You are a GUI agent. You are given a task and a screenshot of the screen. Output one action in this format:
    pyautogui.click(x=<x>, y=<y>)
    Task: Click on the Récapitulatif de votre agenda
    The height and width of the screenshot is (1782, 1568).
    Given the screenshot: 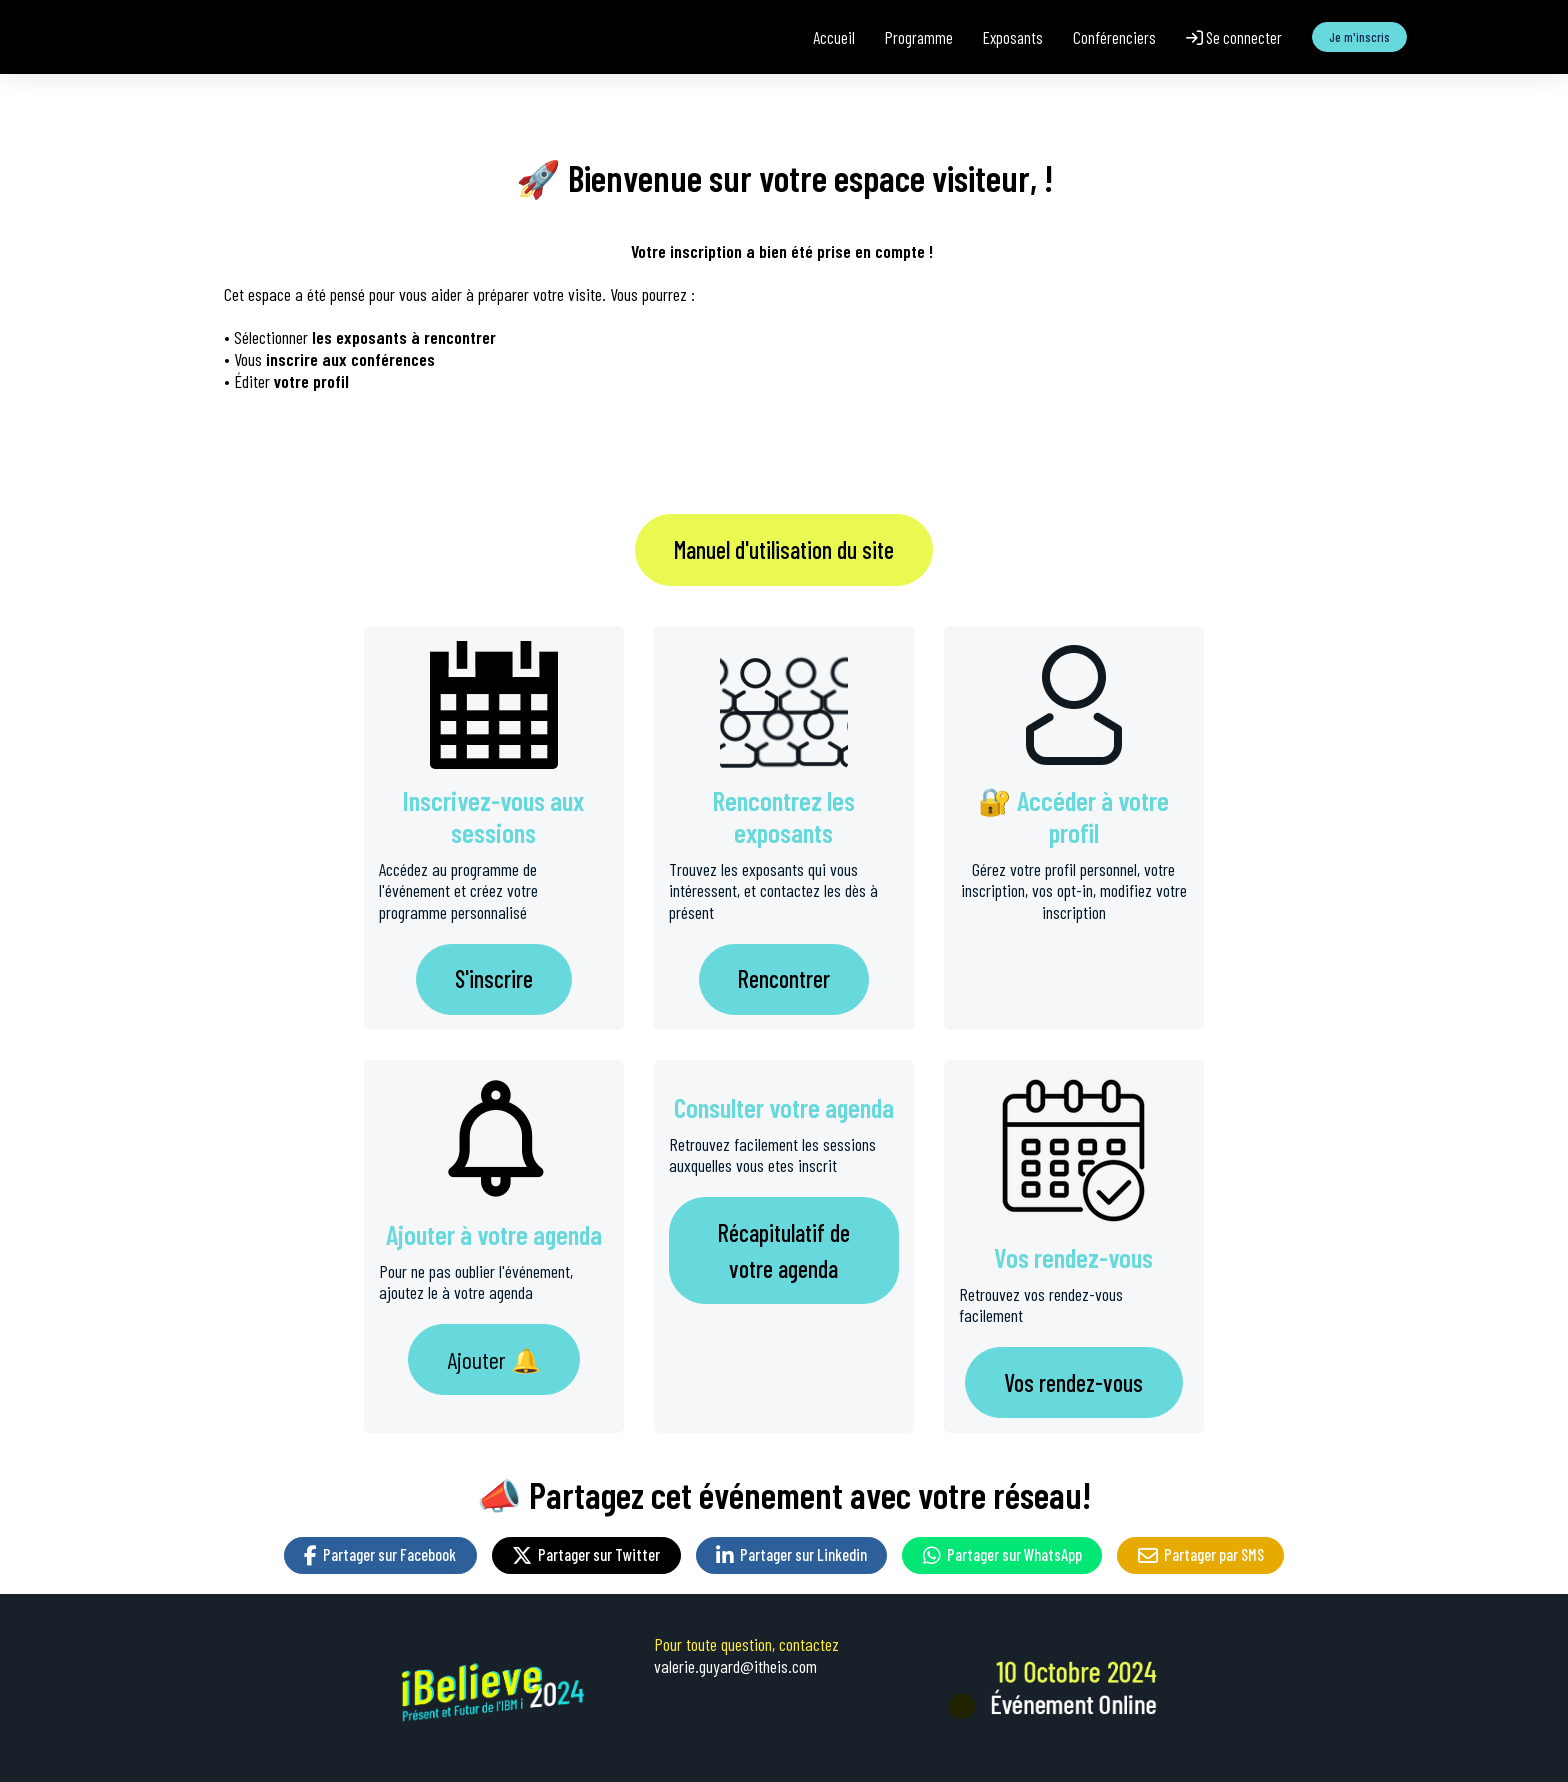 What is the action you would take?
    pyautogui.click(x=784, y=1250)
    